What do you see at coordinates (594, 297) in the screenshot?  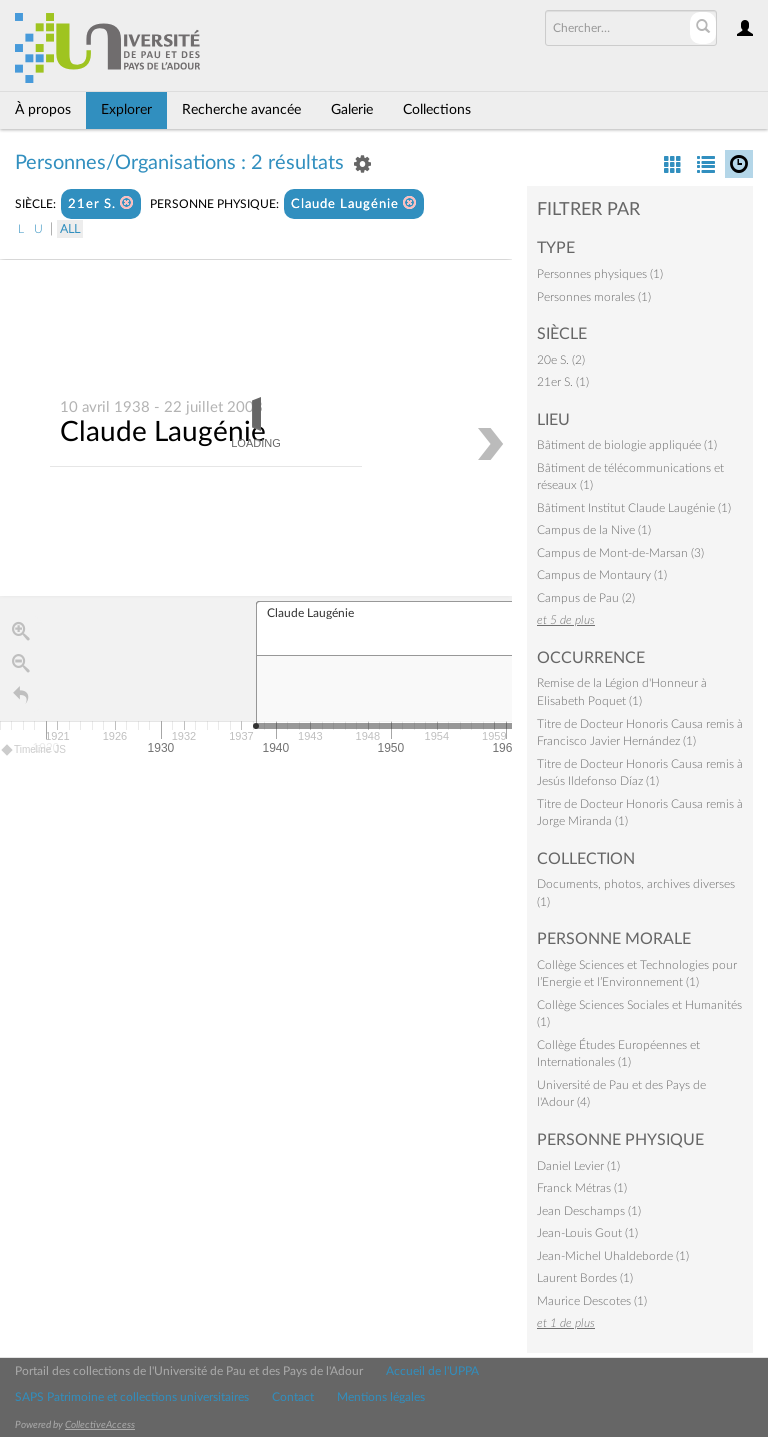 I see `Personnes morales (1)` at bounding box center [594, 297].